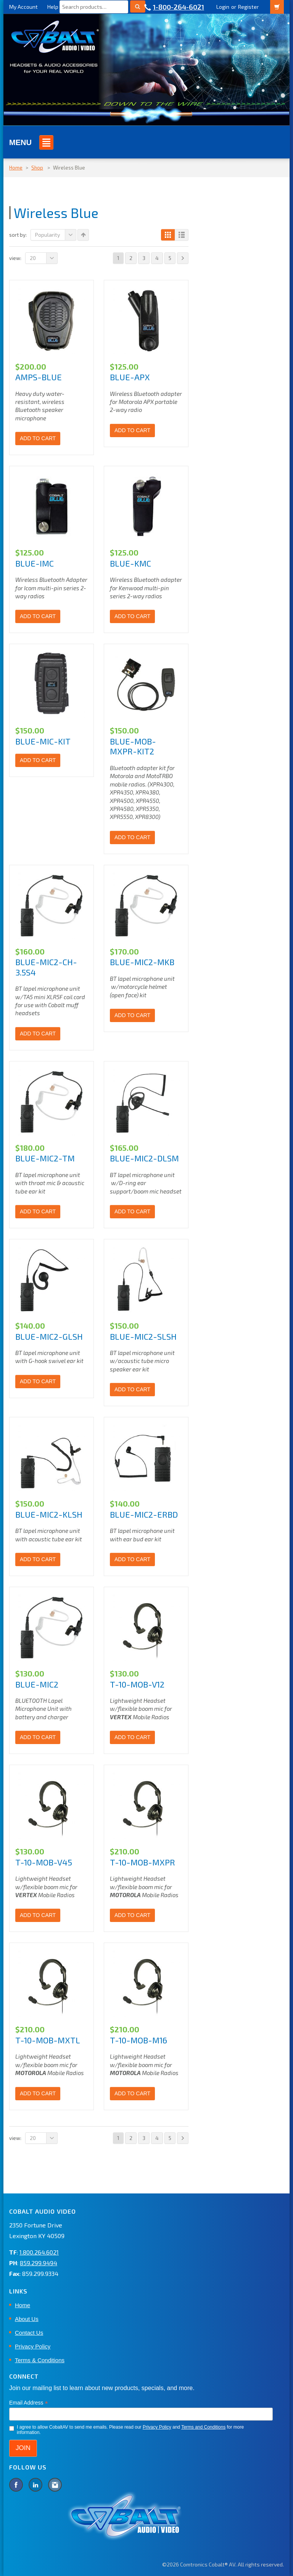  I want to click on Add to cart [Add to cart: “BLUE-MOB-MXPR-KIT2”], so click(132, 837).